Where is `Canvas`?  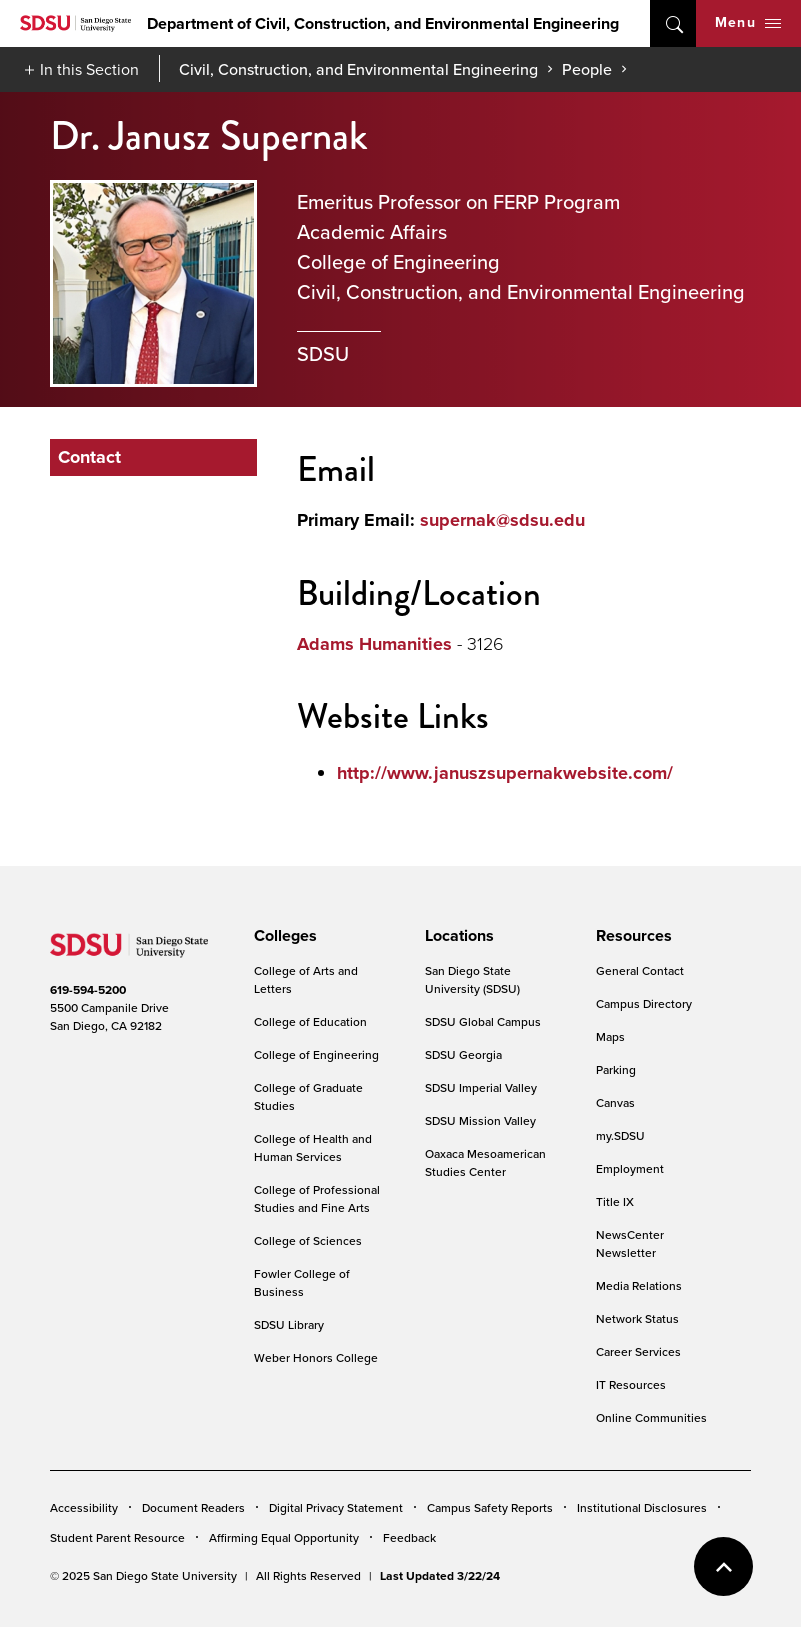 Canvas is located at coordinates (615, 1102).